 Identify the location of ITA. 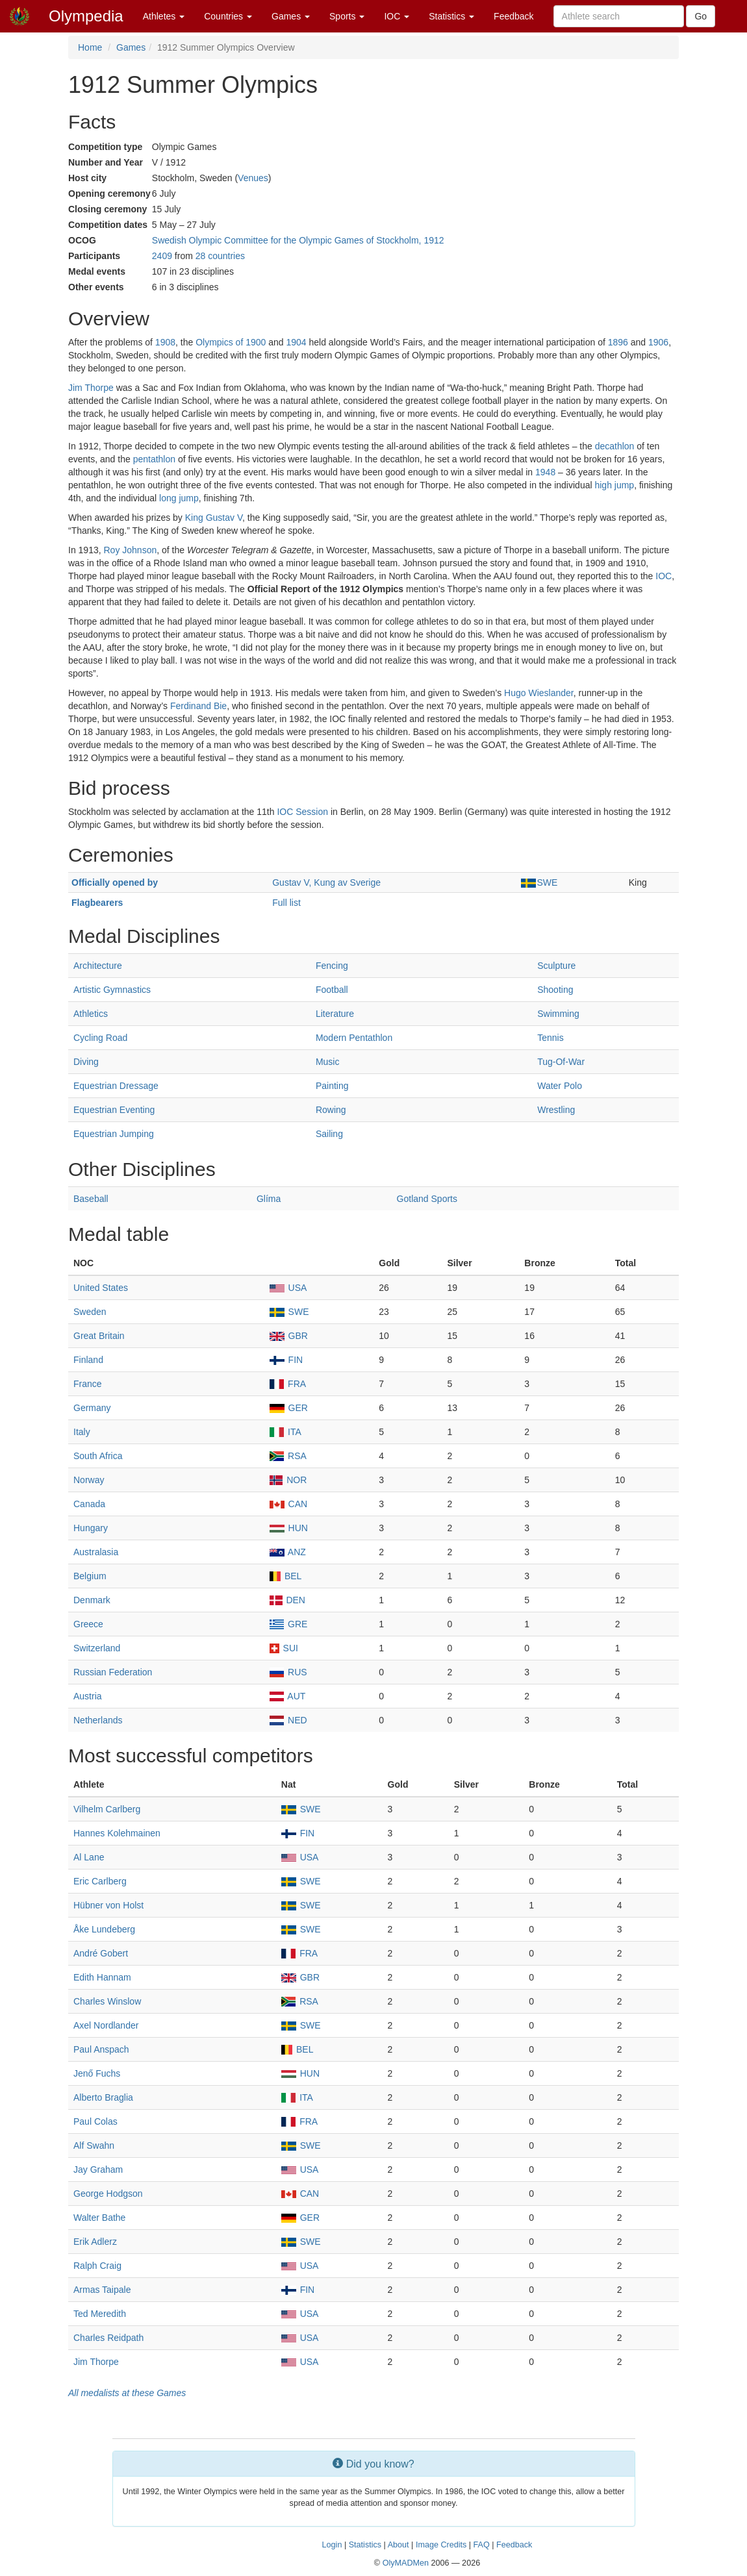
(285, 1432).